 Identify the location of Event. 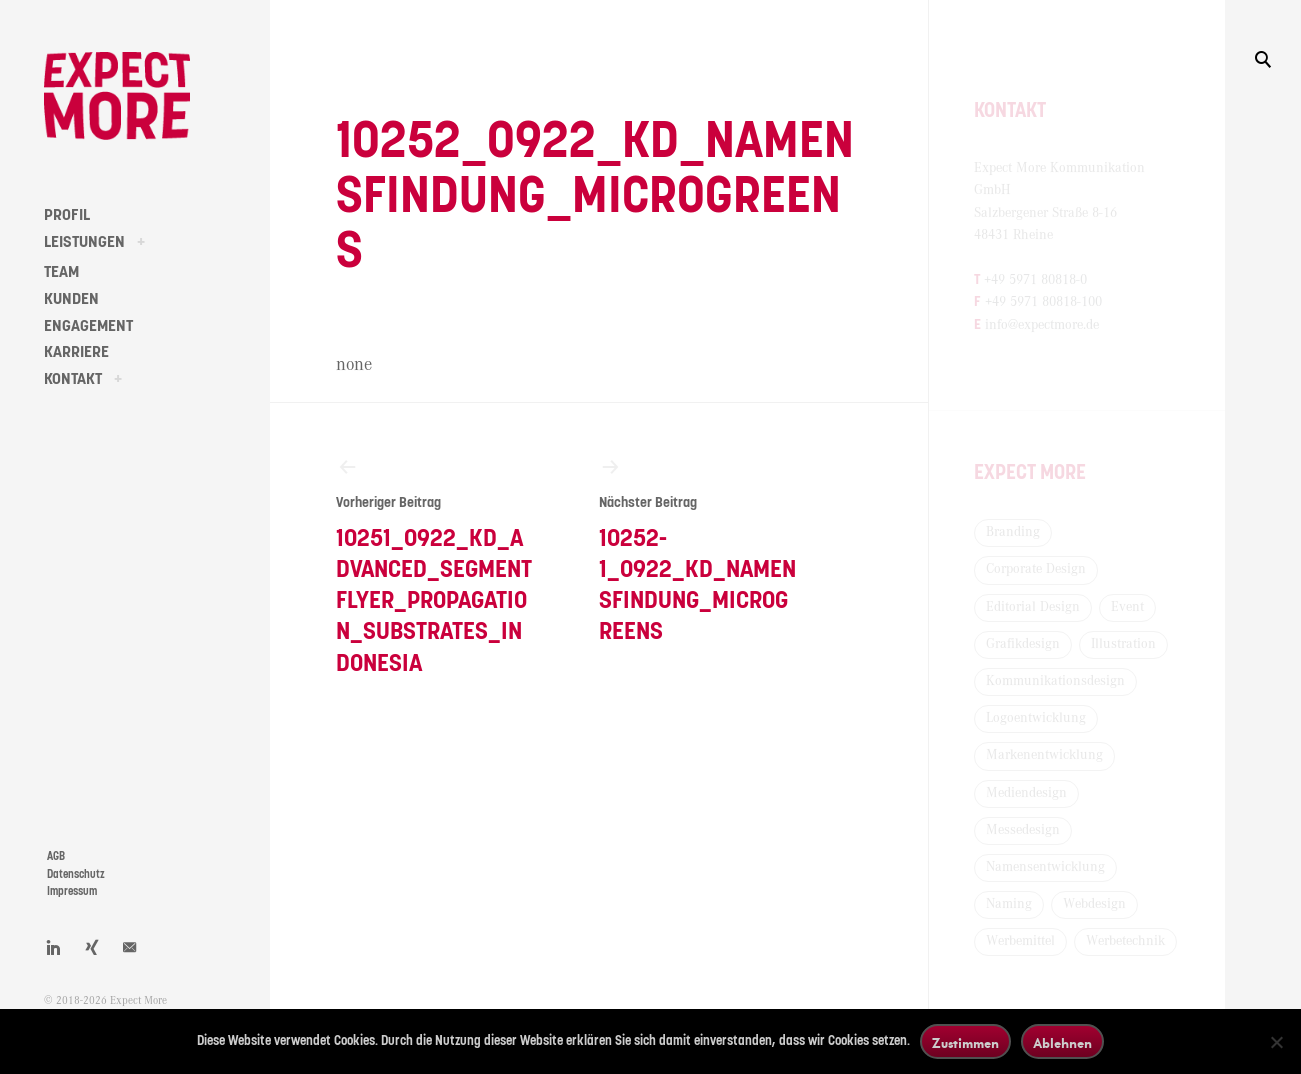
(1127, 607).